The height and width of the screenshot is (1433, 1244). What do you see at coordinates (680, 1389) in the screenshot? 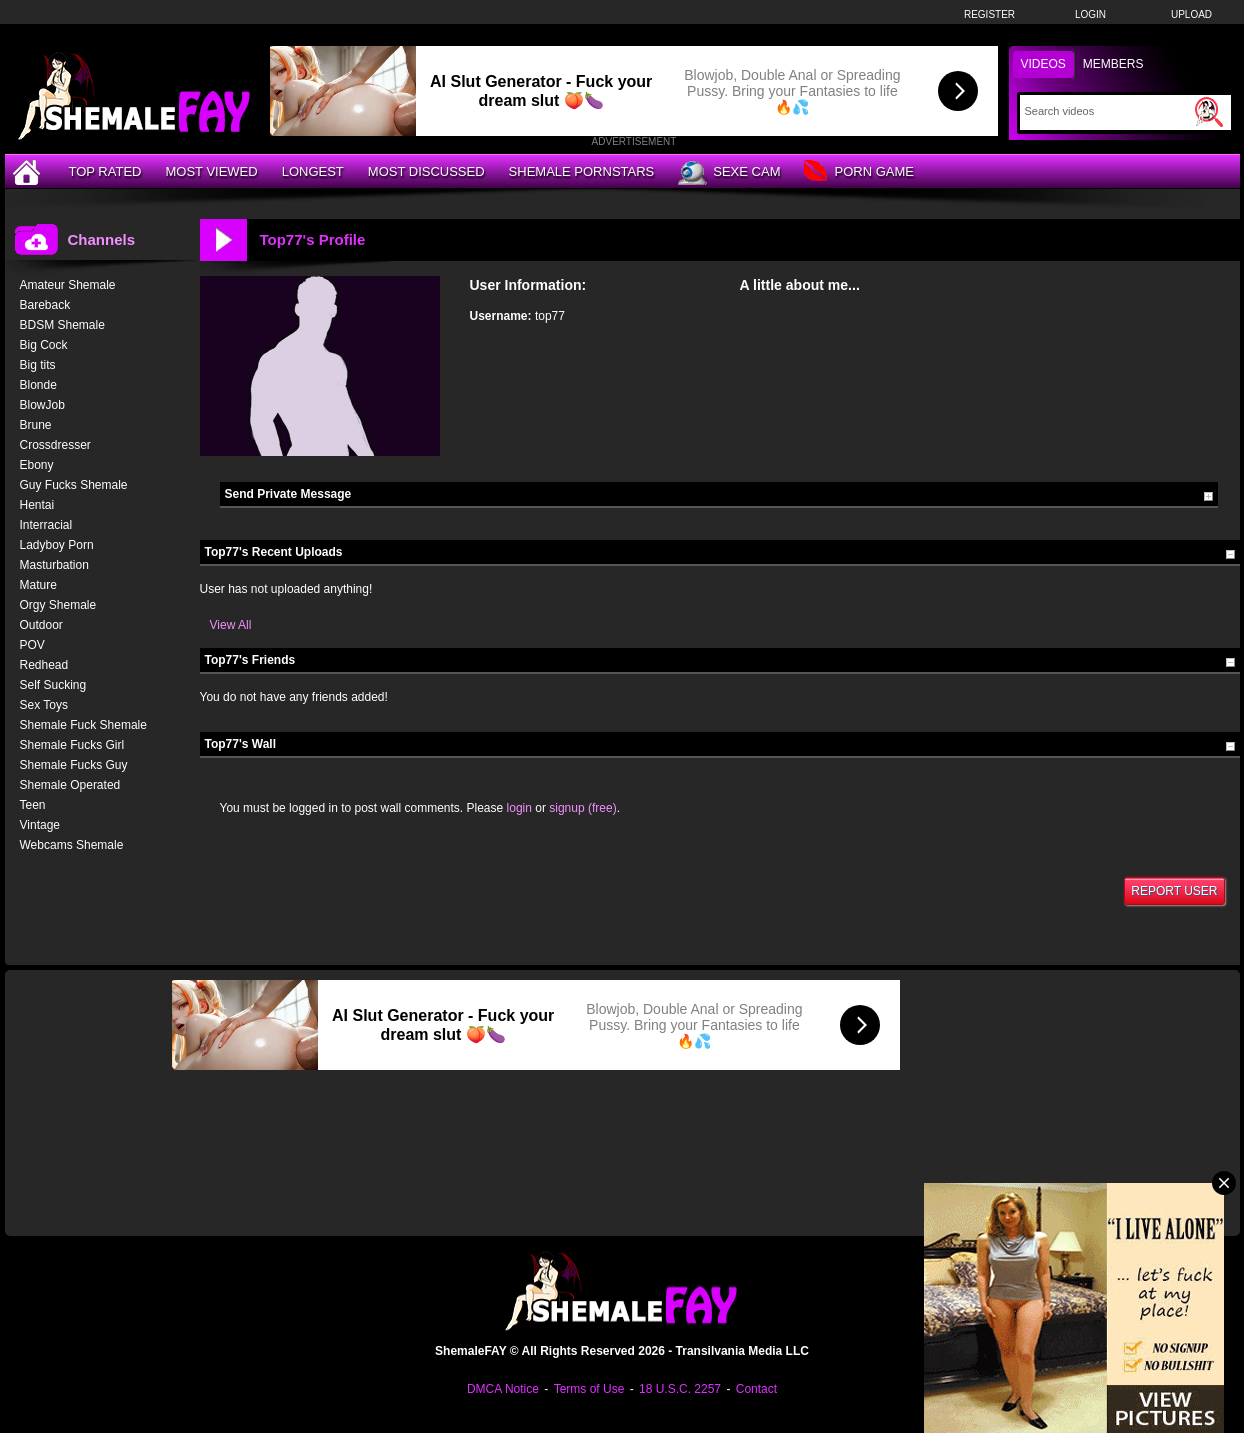
I see `18 U.S.C. 2257` at bounding box center [680, 1389].